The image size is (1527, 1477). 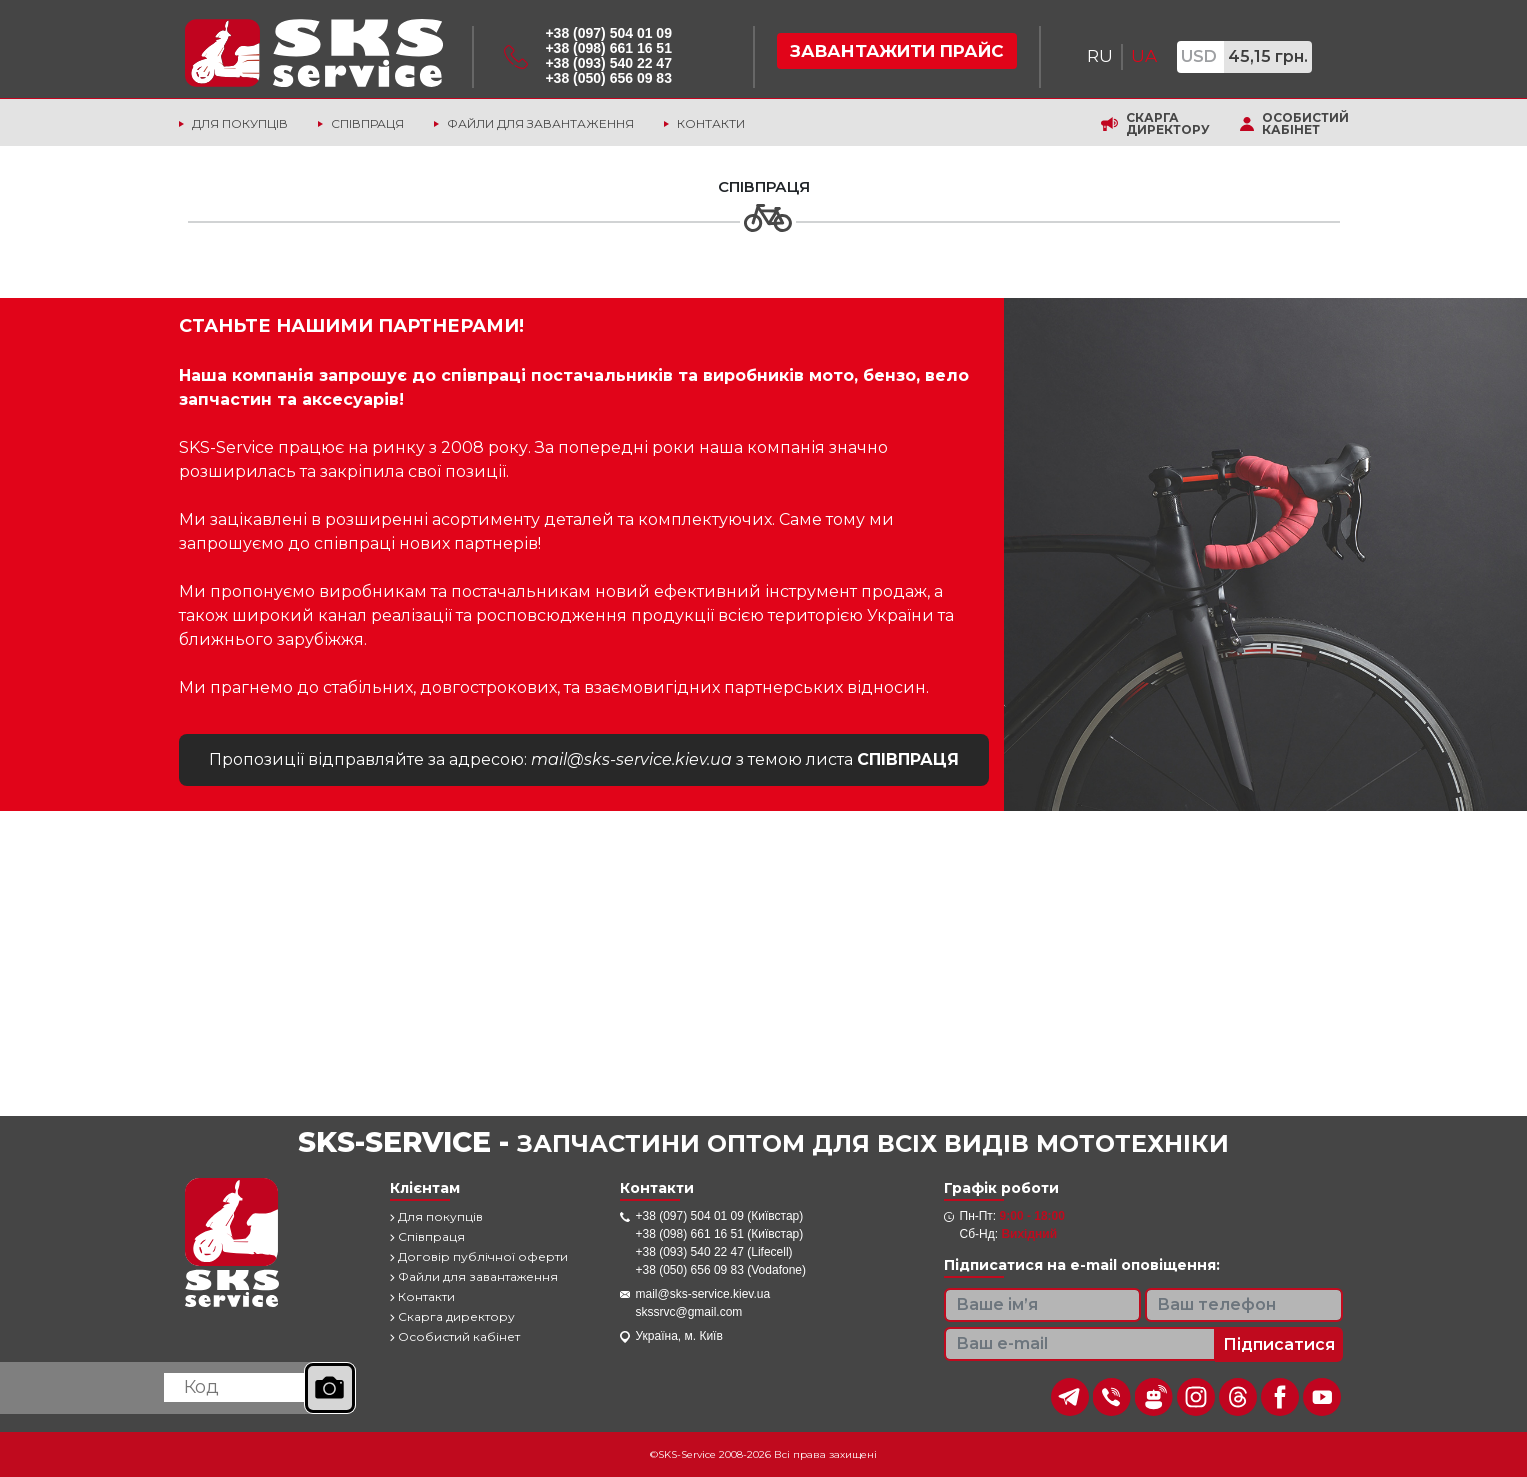 What do you see at coordinates (1279, 1344) in the screenshot?
I see `Підписатися` at bounding box center [1279, 1344].